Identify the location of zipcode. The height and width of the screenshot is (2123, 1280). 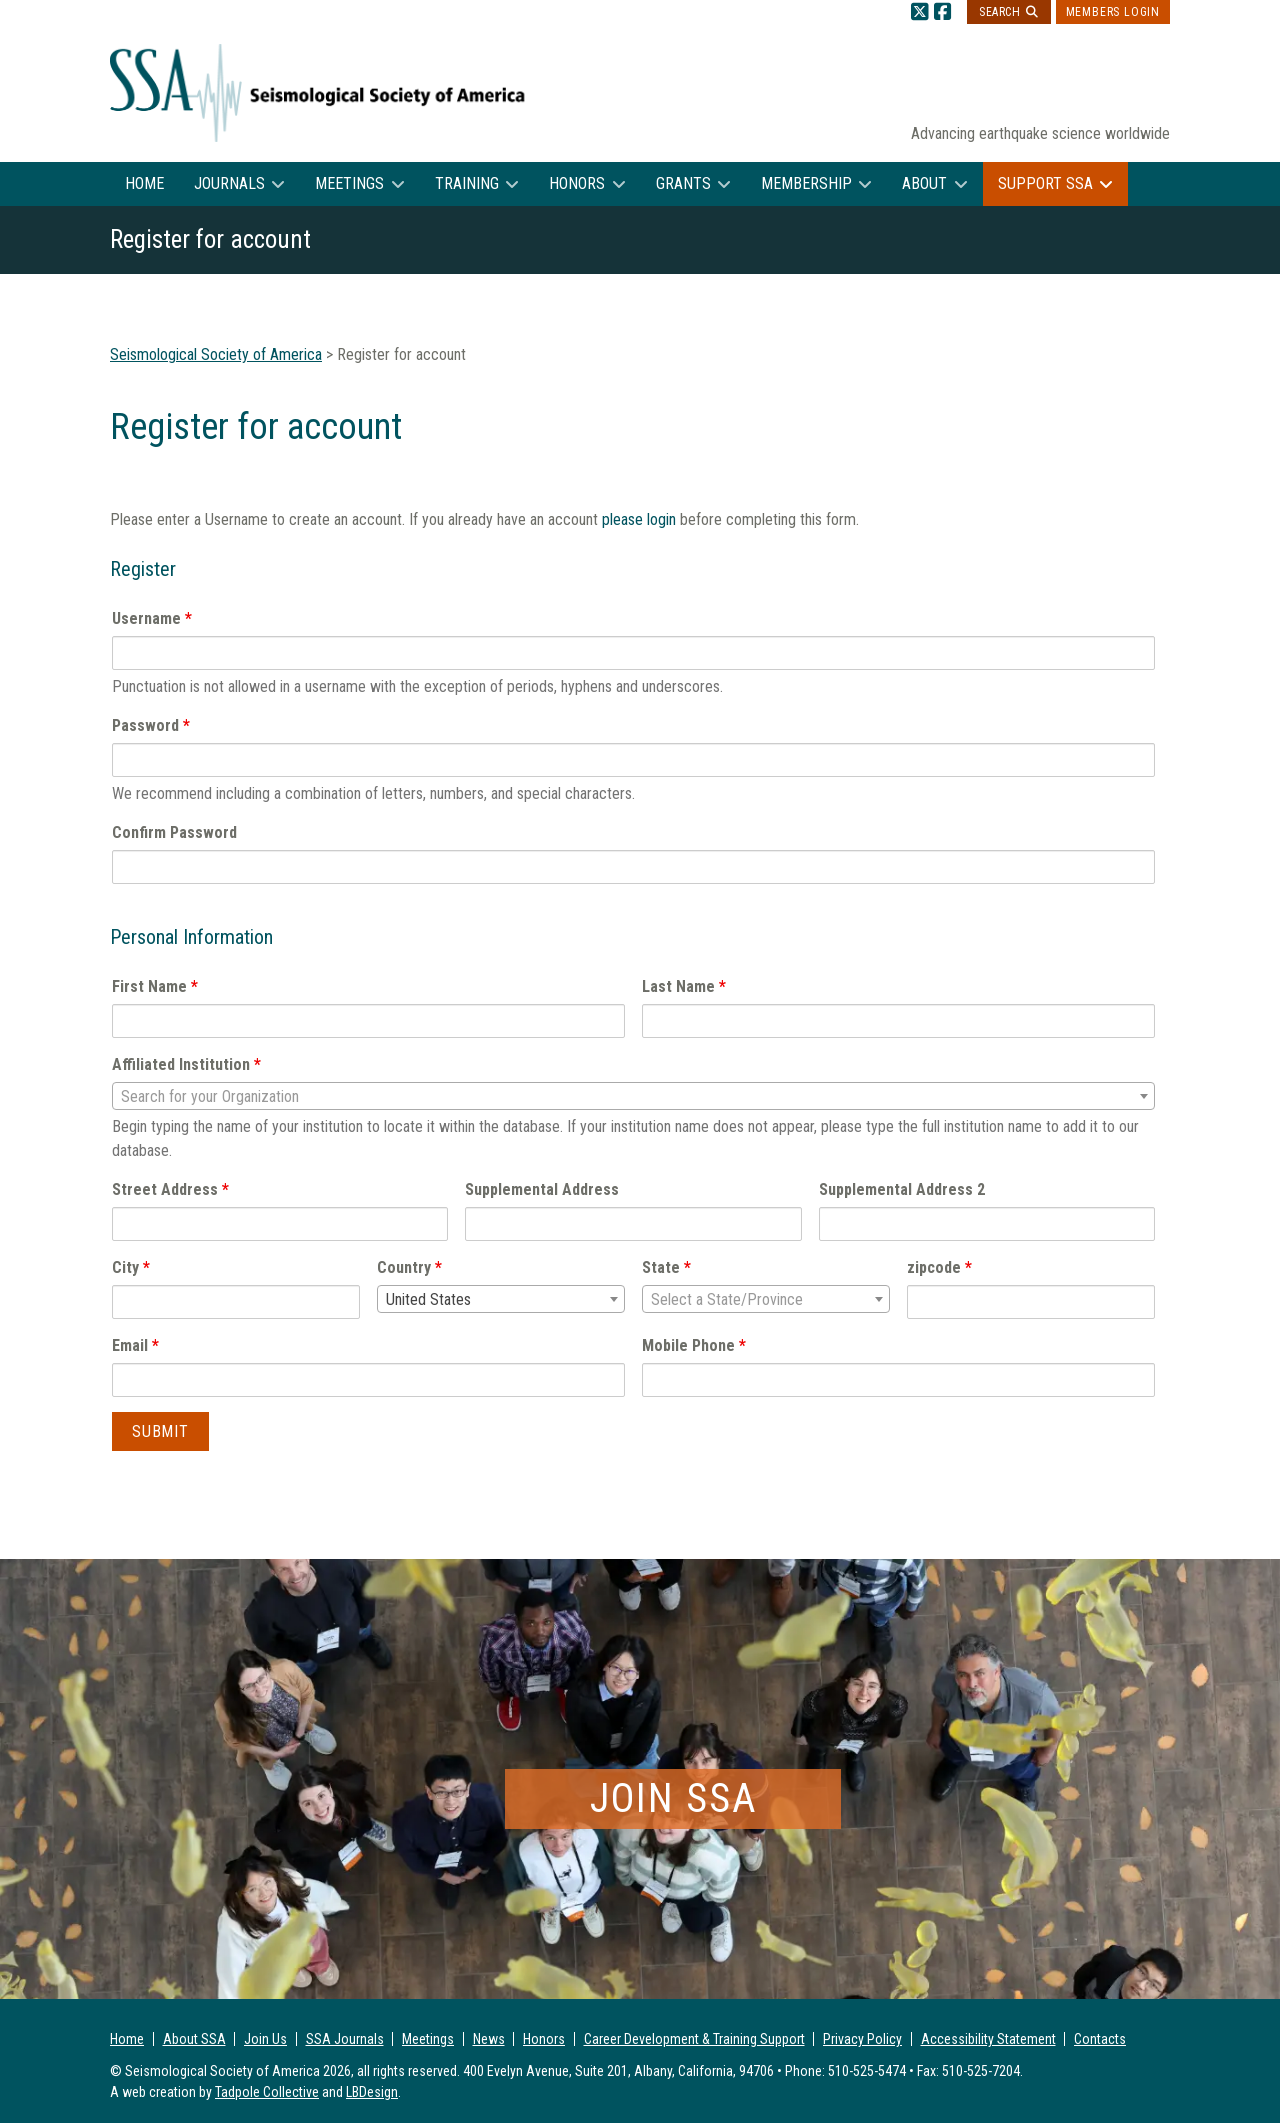
(939, 1267).